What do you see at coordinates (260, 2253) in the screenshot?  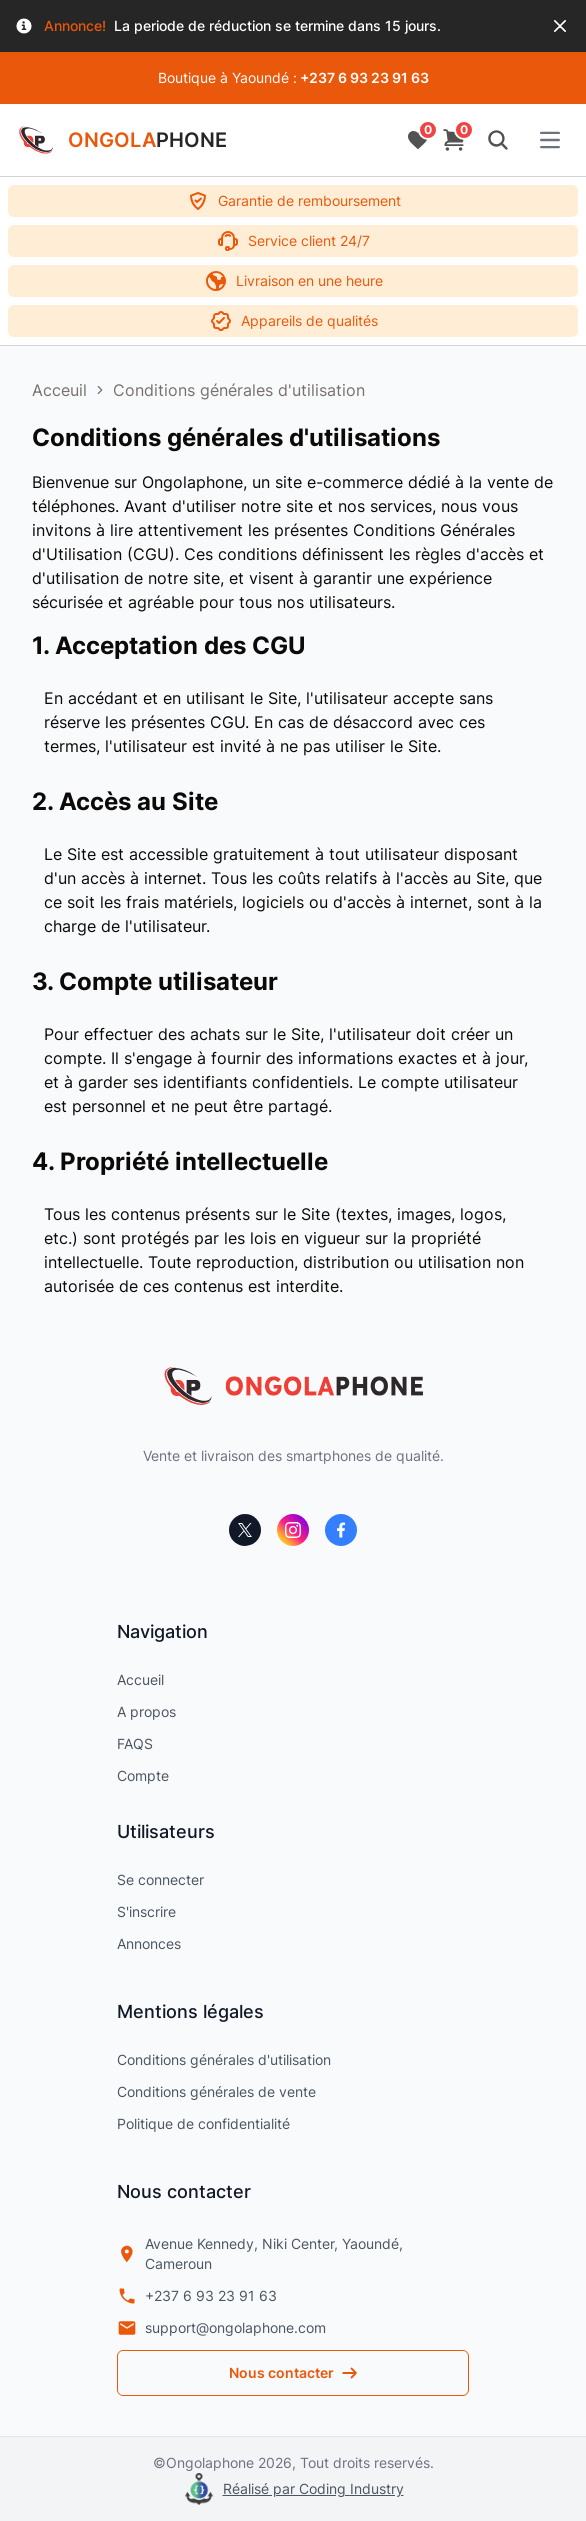 I see `Avenue Kennedy, Niki Center, Yaoundé, Cameroun` at bounding box center [260, 2253].